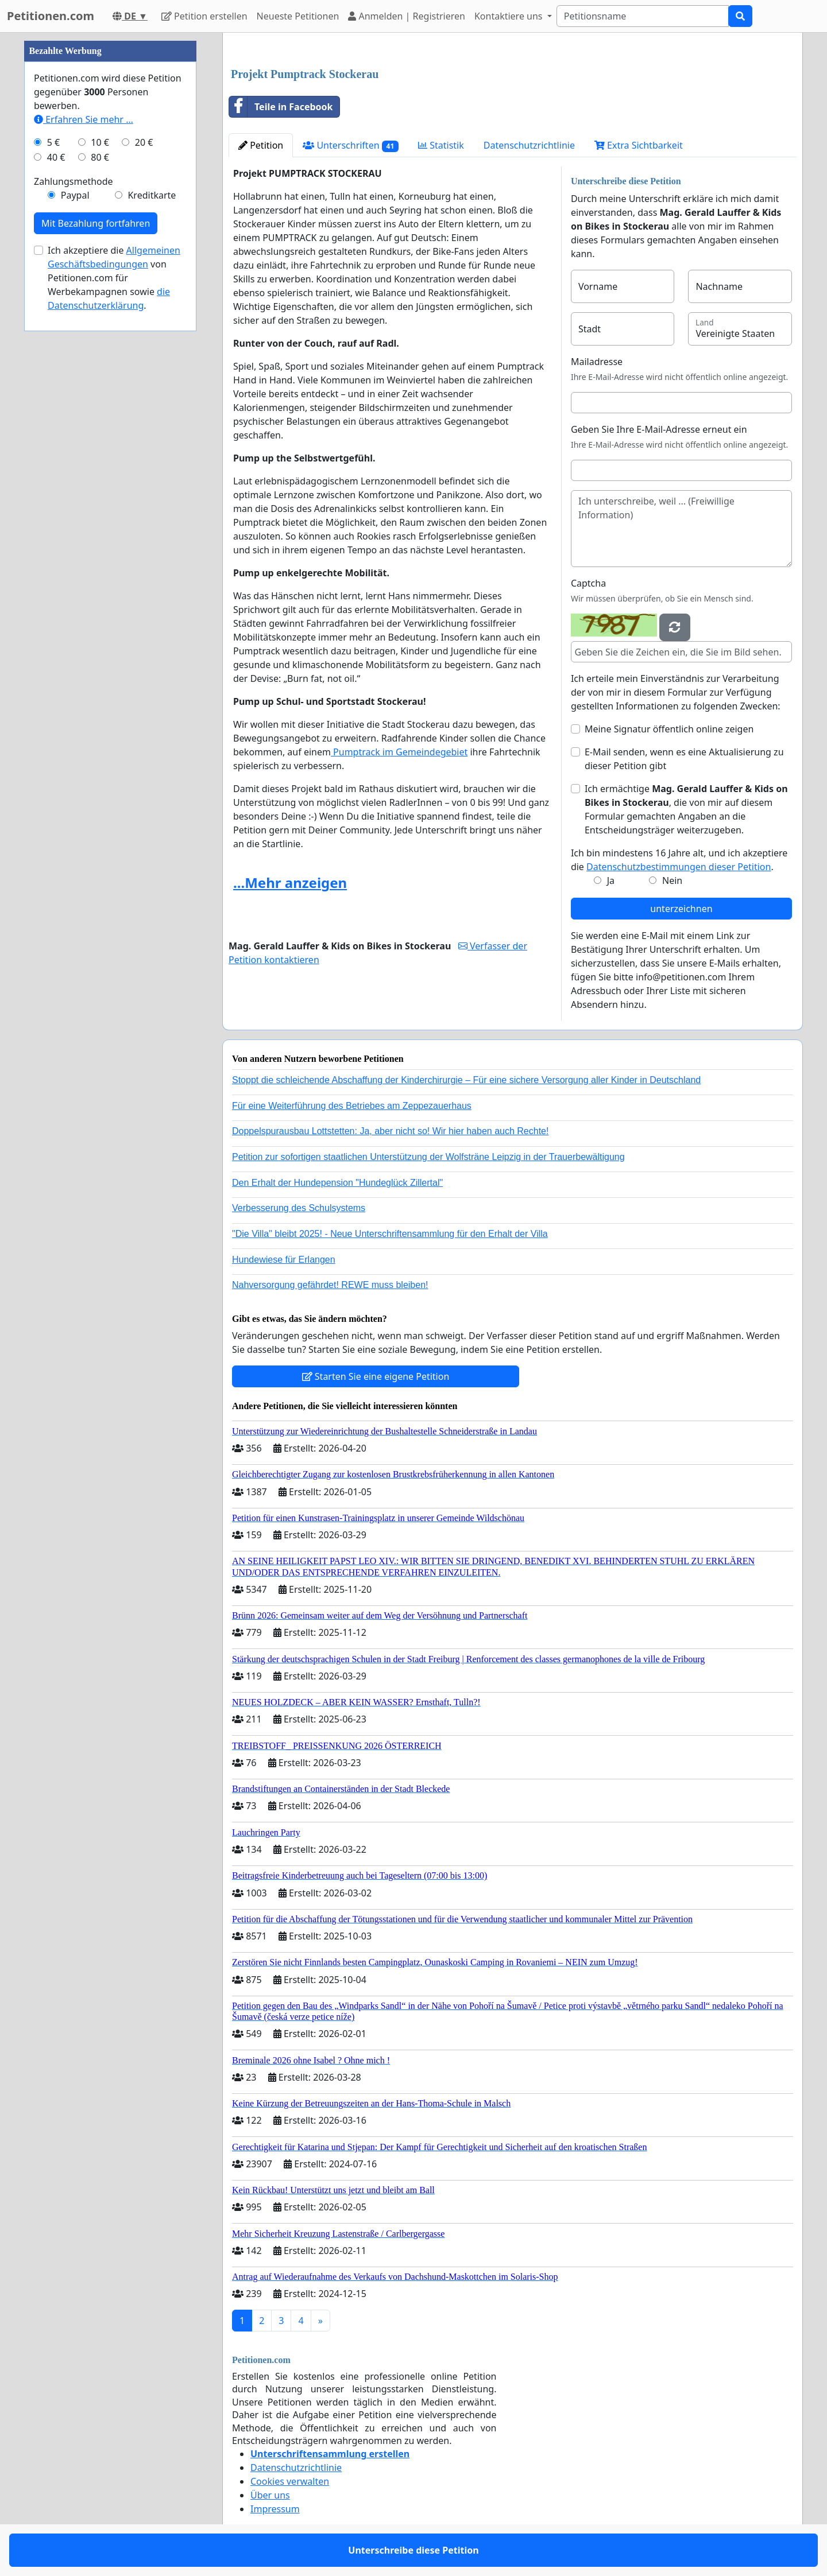  I want to click on Mailadresse, so click(597, 361).